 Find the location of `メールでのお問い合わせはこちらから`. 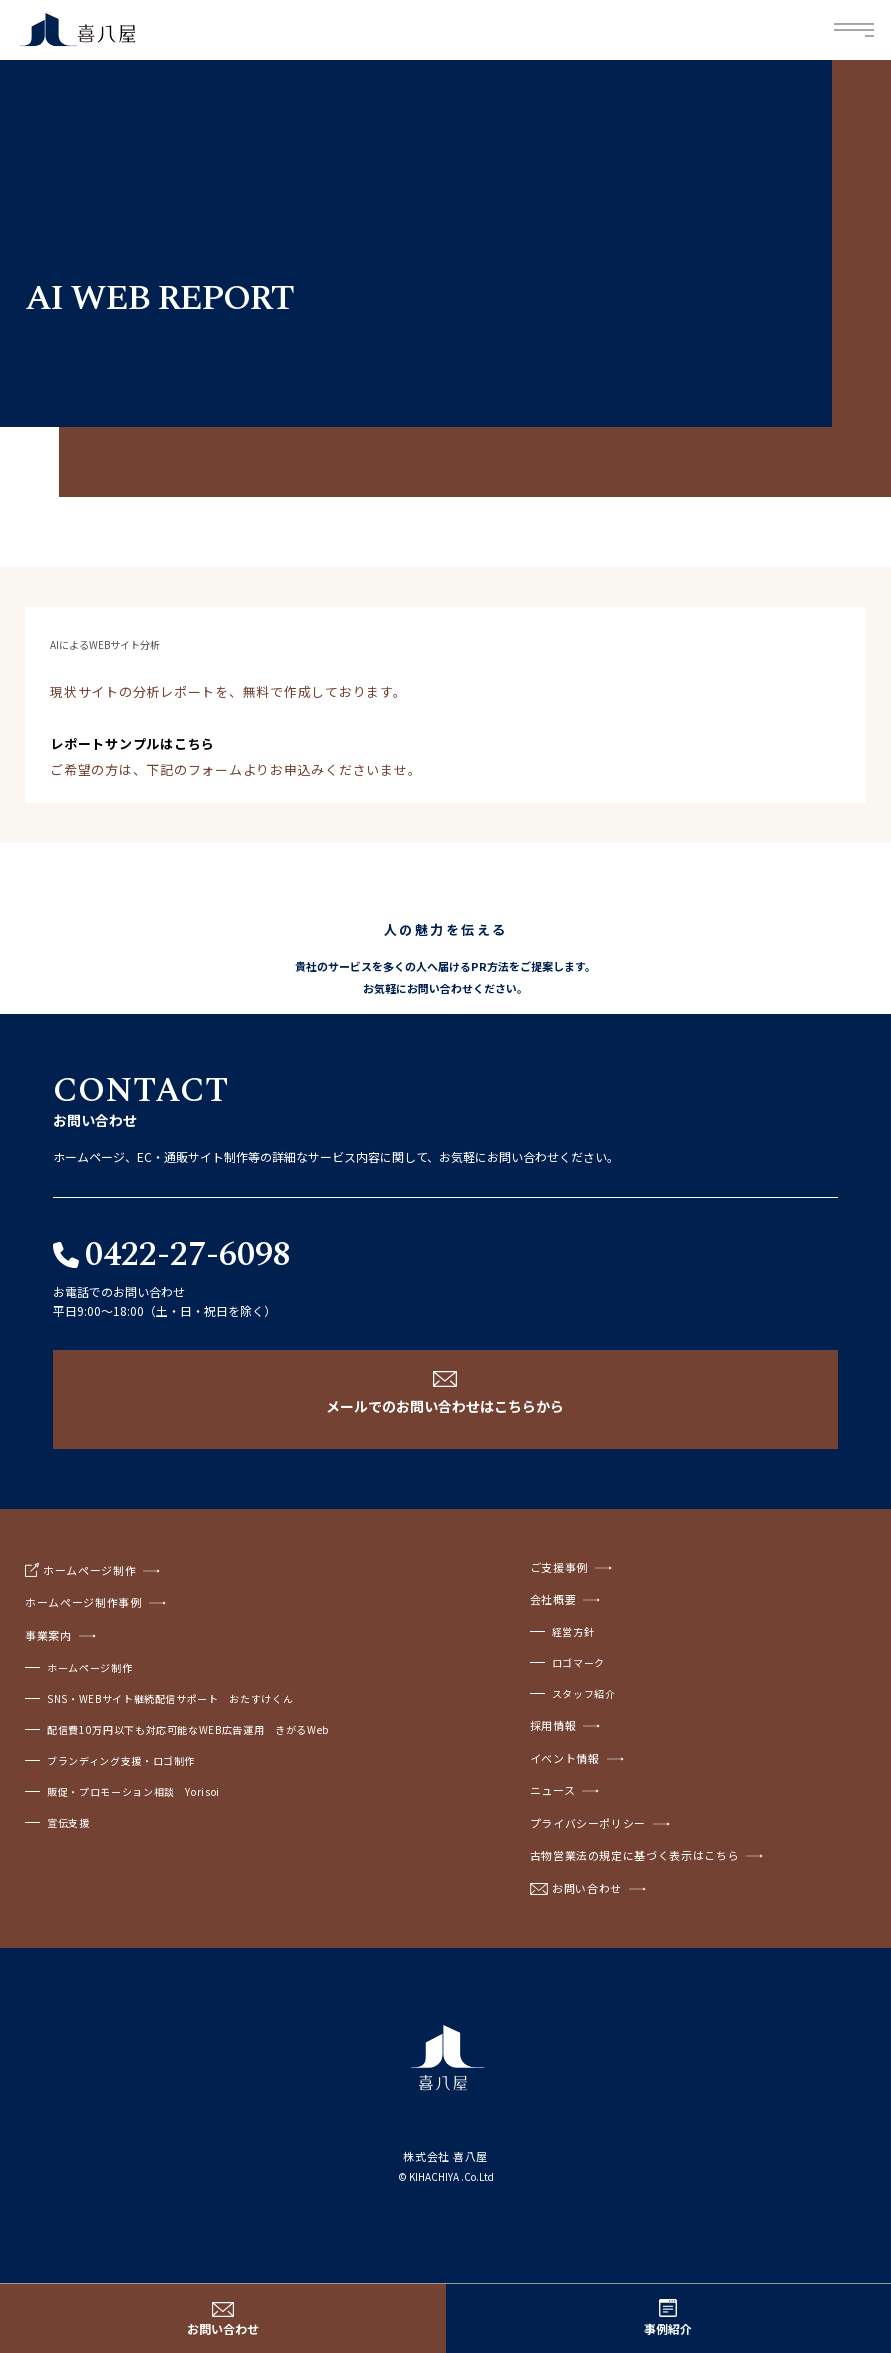

メールでのお問い合わせはこちらから is located at coordinates (445, 1406).